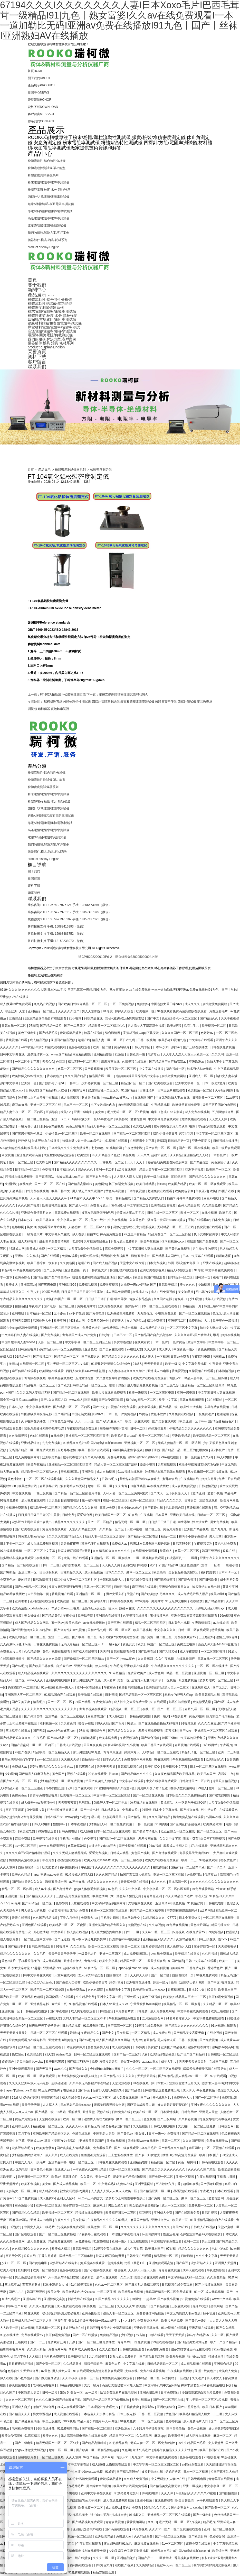 The image size is (240, 2576). Describe the element at coordinates (210, 1608) in the screenshot. I see `大j8黑人w巨大888a片` at that location.